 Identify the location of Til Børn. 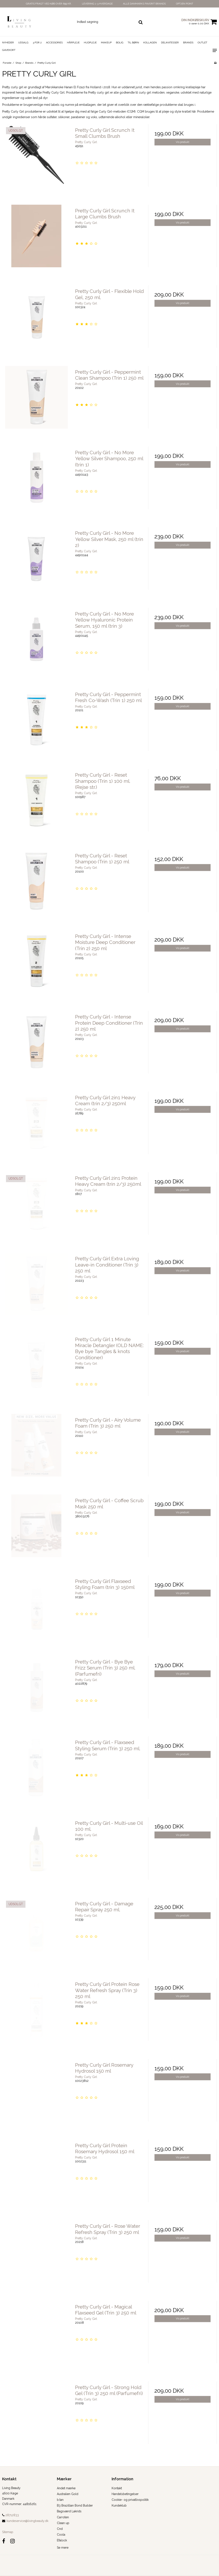
(133, 42).